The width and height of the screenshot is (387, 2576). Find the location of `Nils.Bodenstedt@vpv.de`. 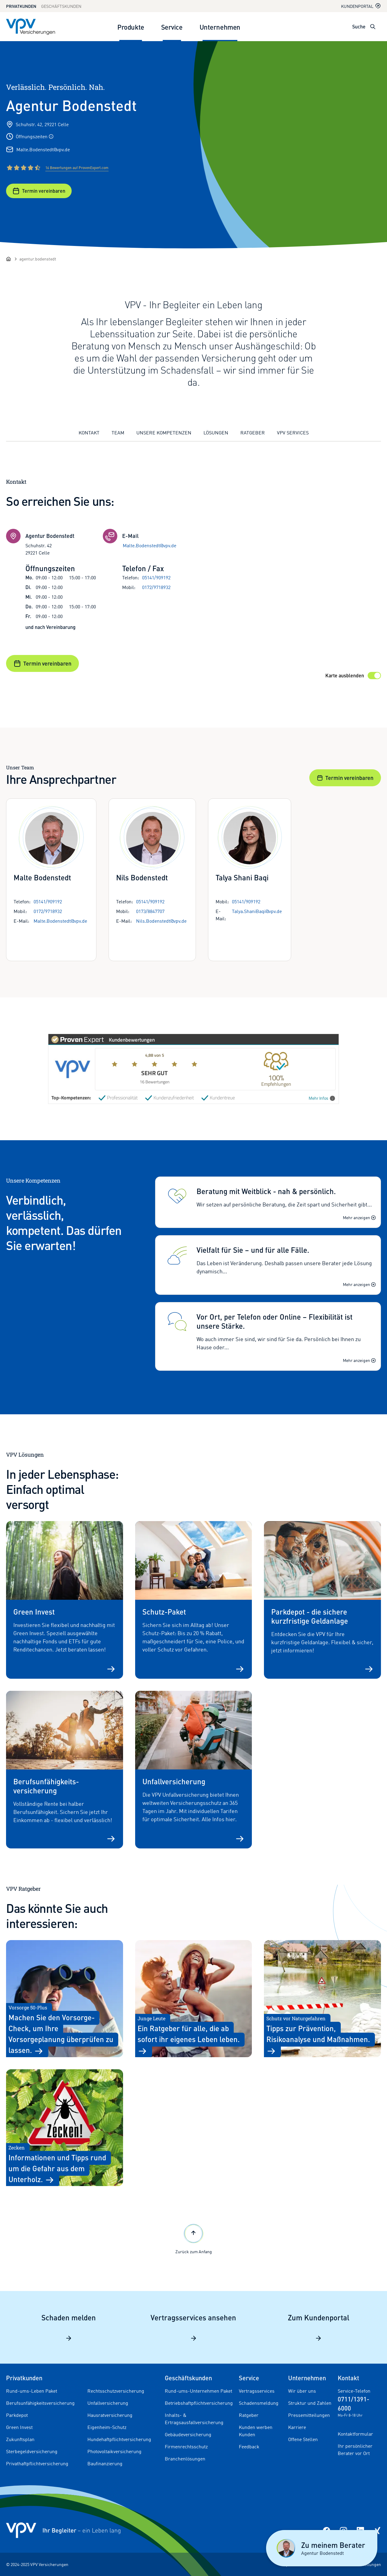

Nils.Bodenstedt@vpv.de is located at coordinates (161, 921).